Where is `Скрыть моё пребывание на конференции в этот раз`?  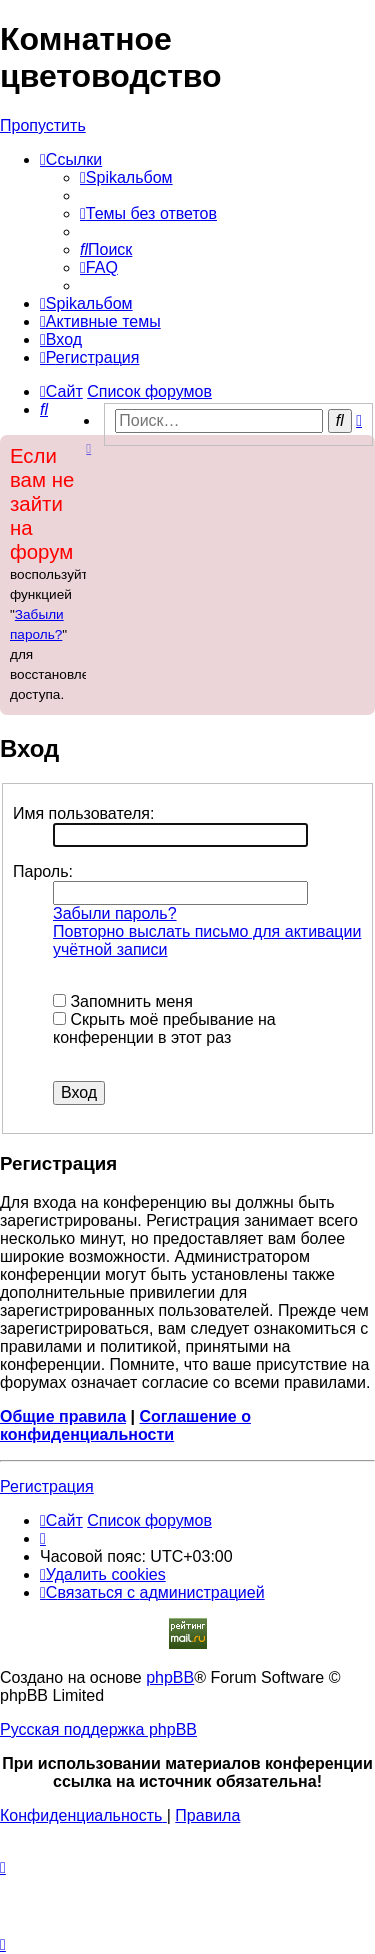
Скрыть моё пребывание на конференции в этот раз is located at coordinates (164, 1028).